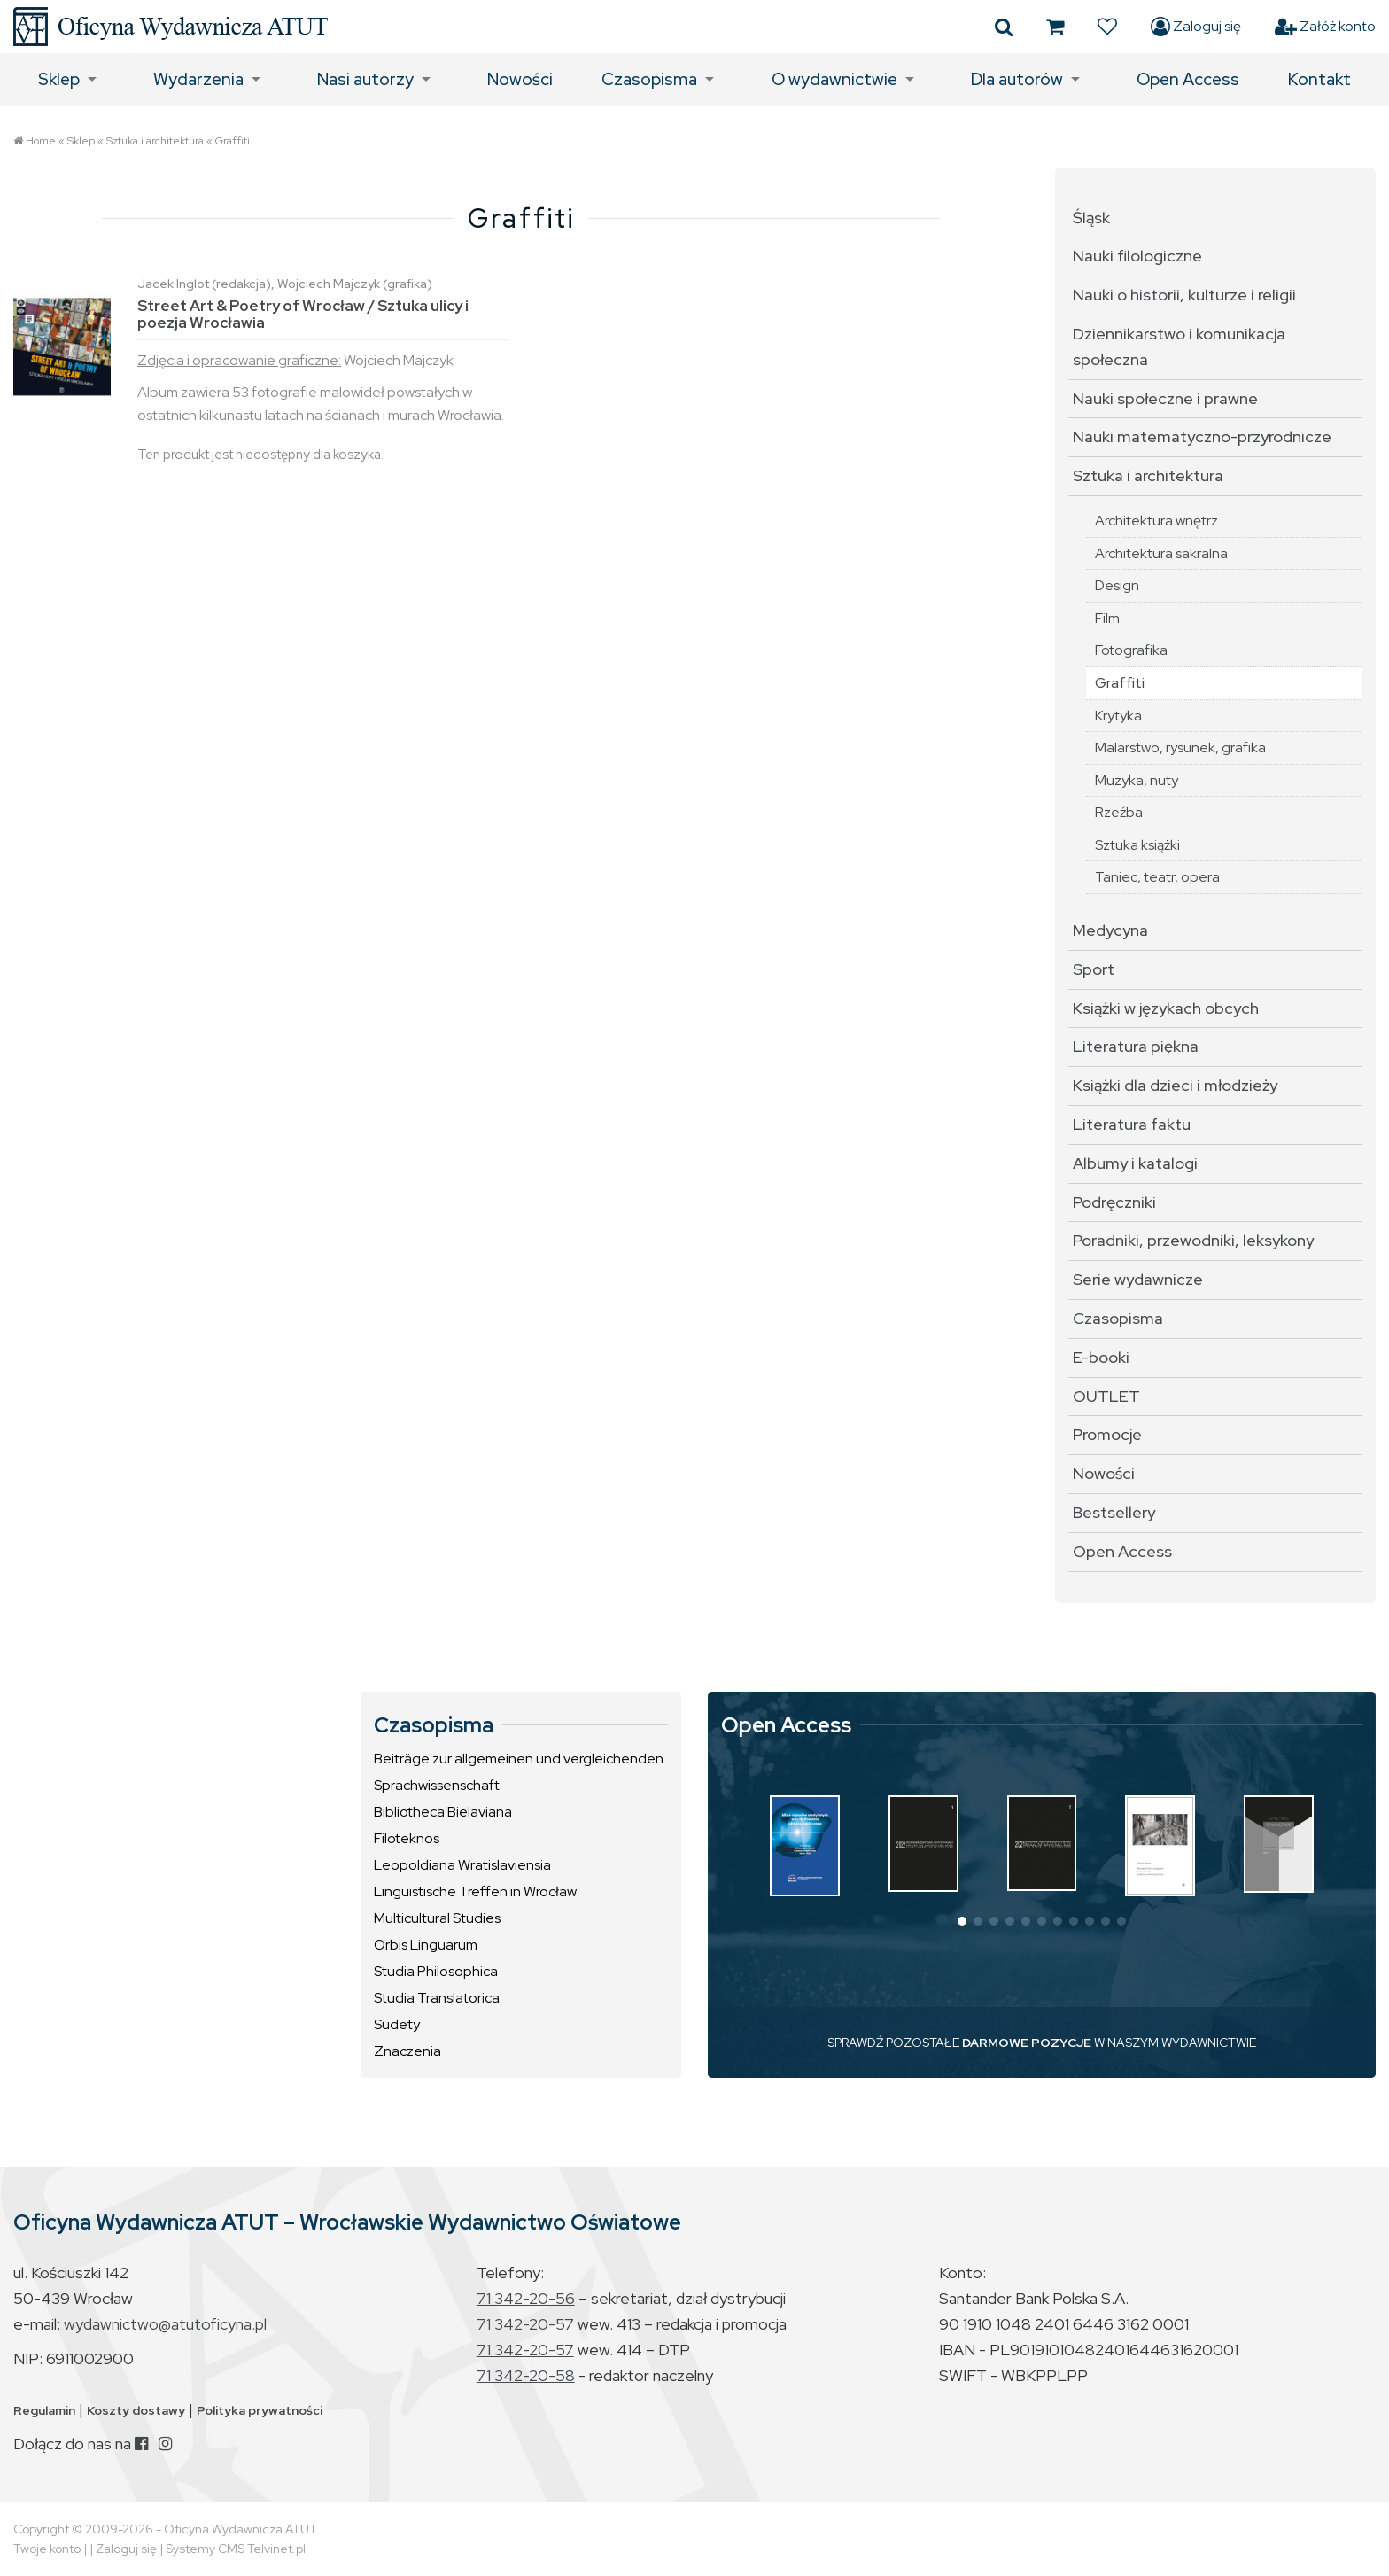 The height and width of the screenshot is (2576, 1389). Describe the element at coordinates (525, 2324) in the screenshot. I see `71 342-20-57` at that location.